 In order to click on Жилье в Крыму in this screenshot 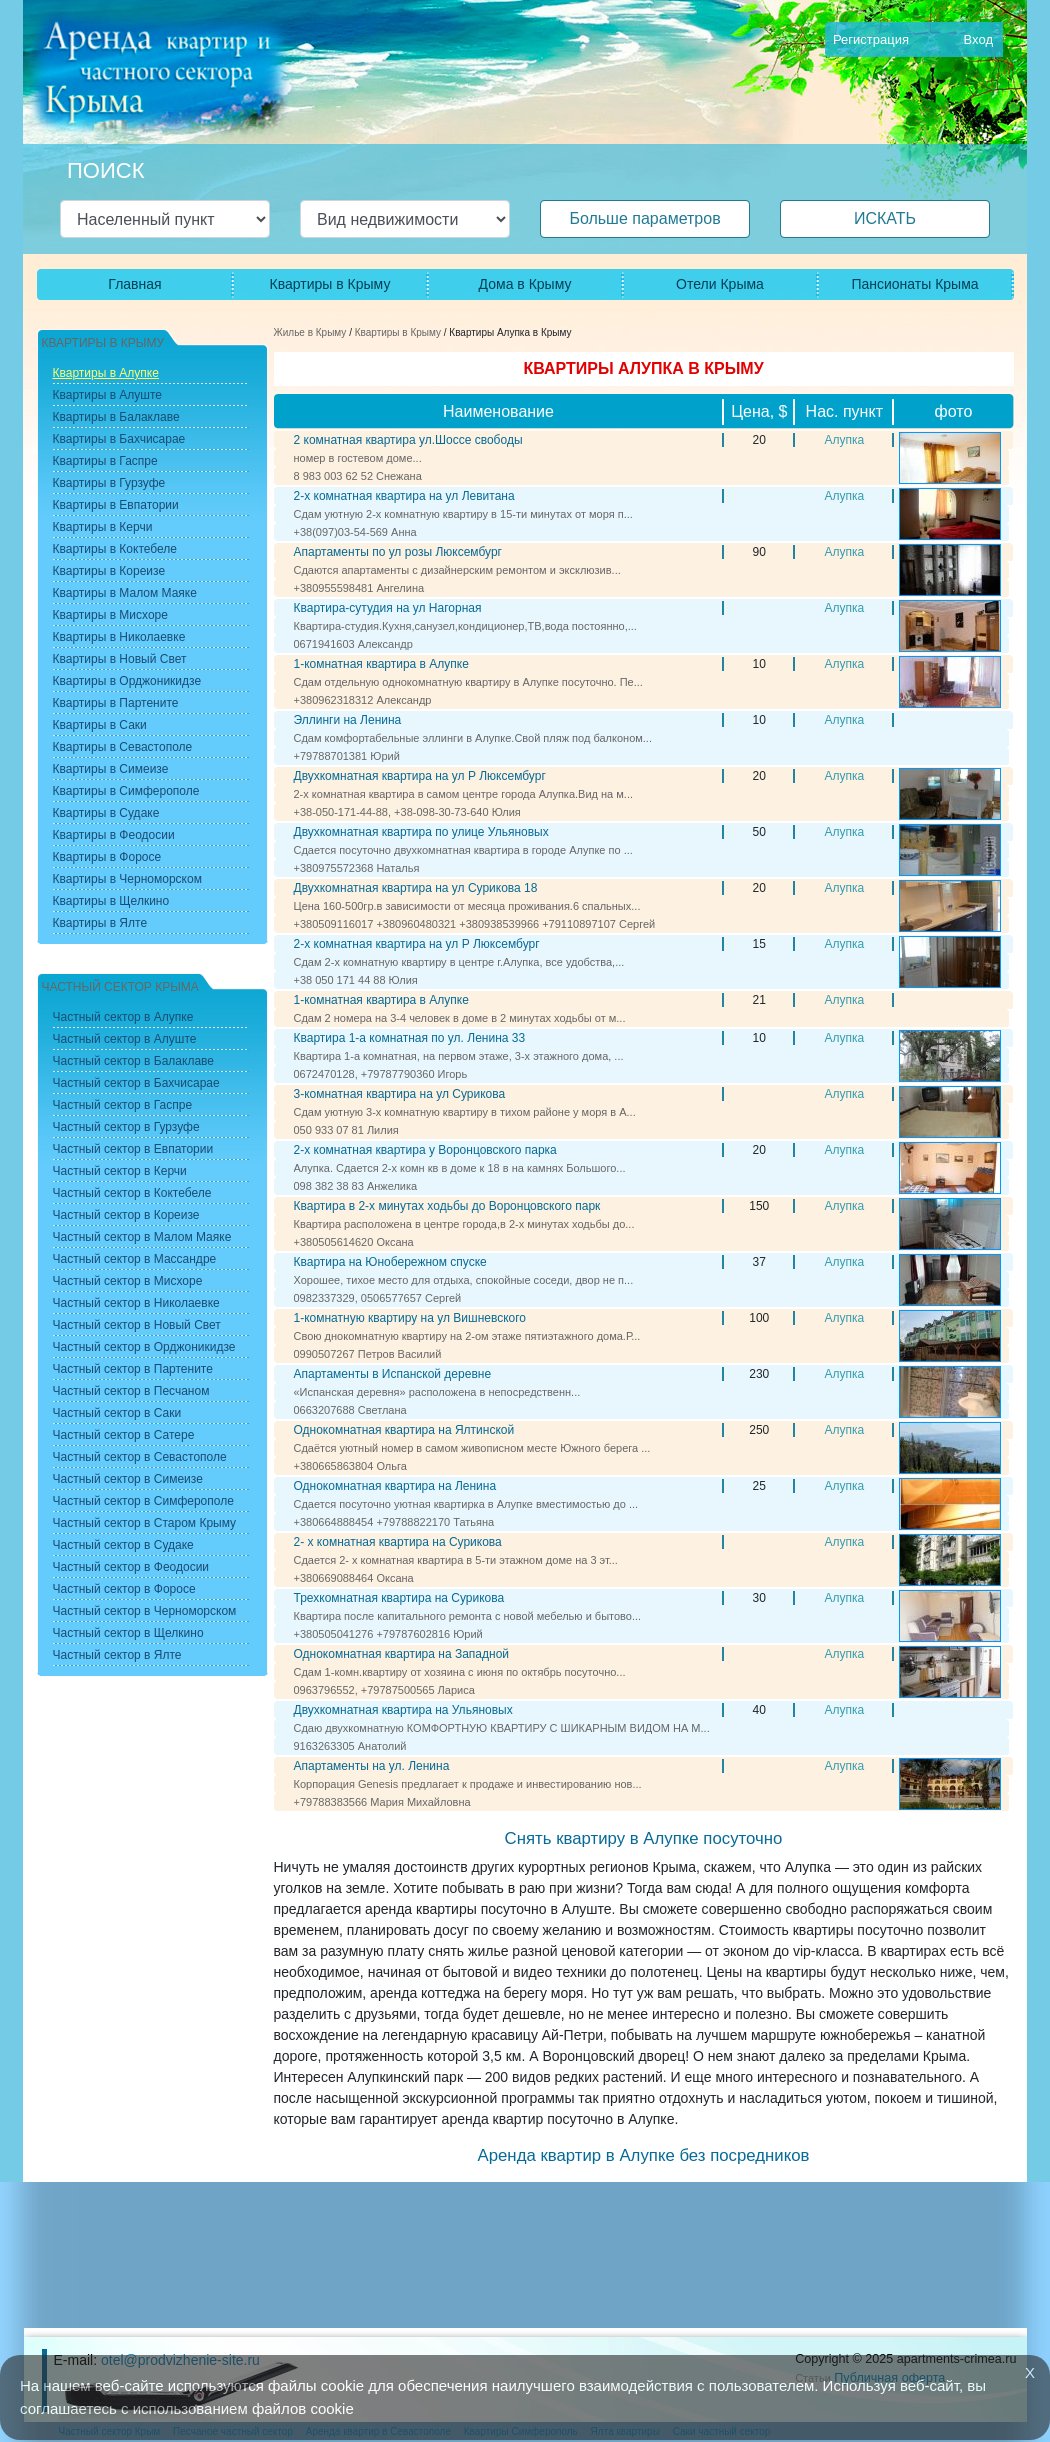, I will do `click(310, 332)`.